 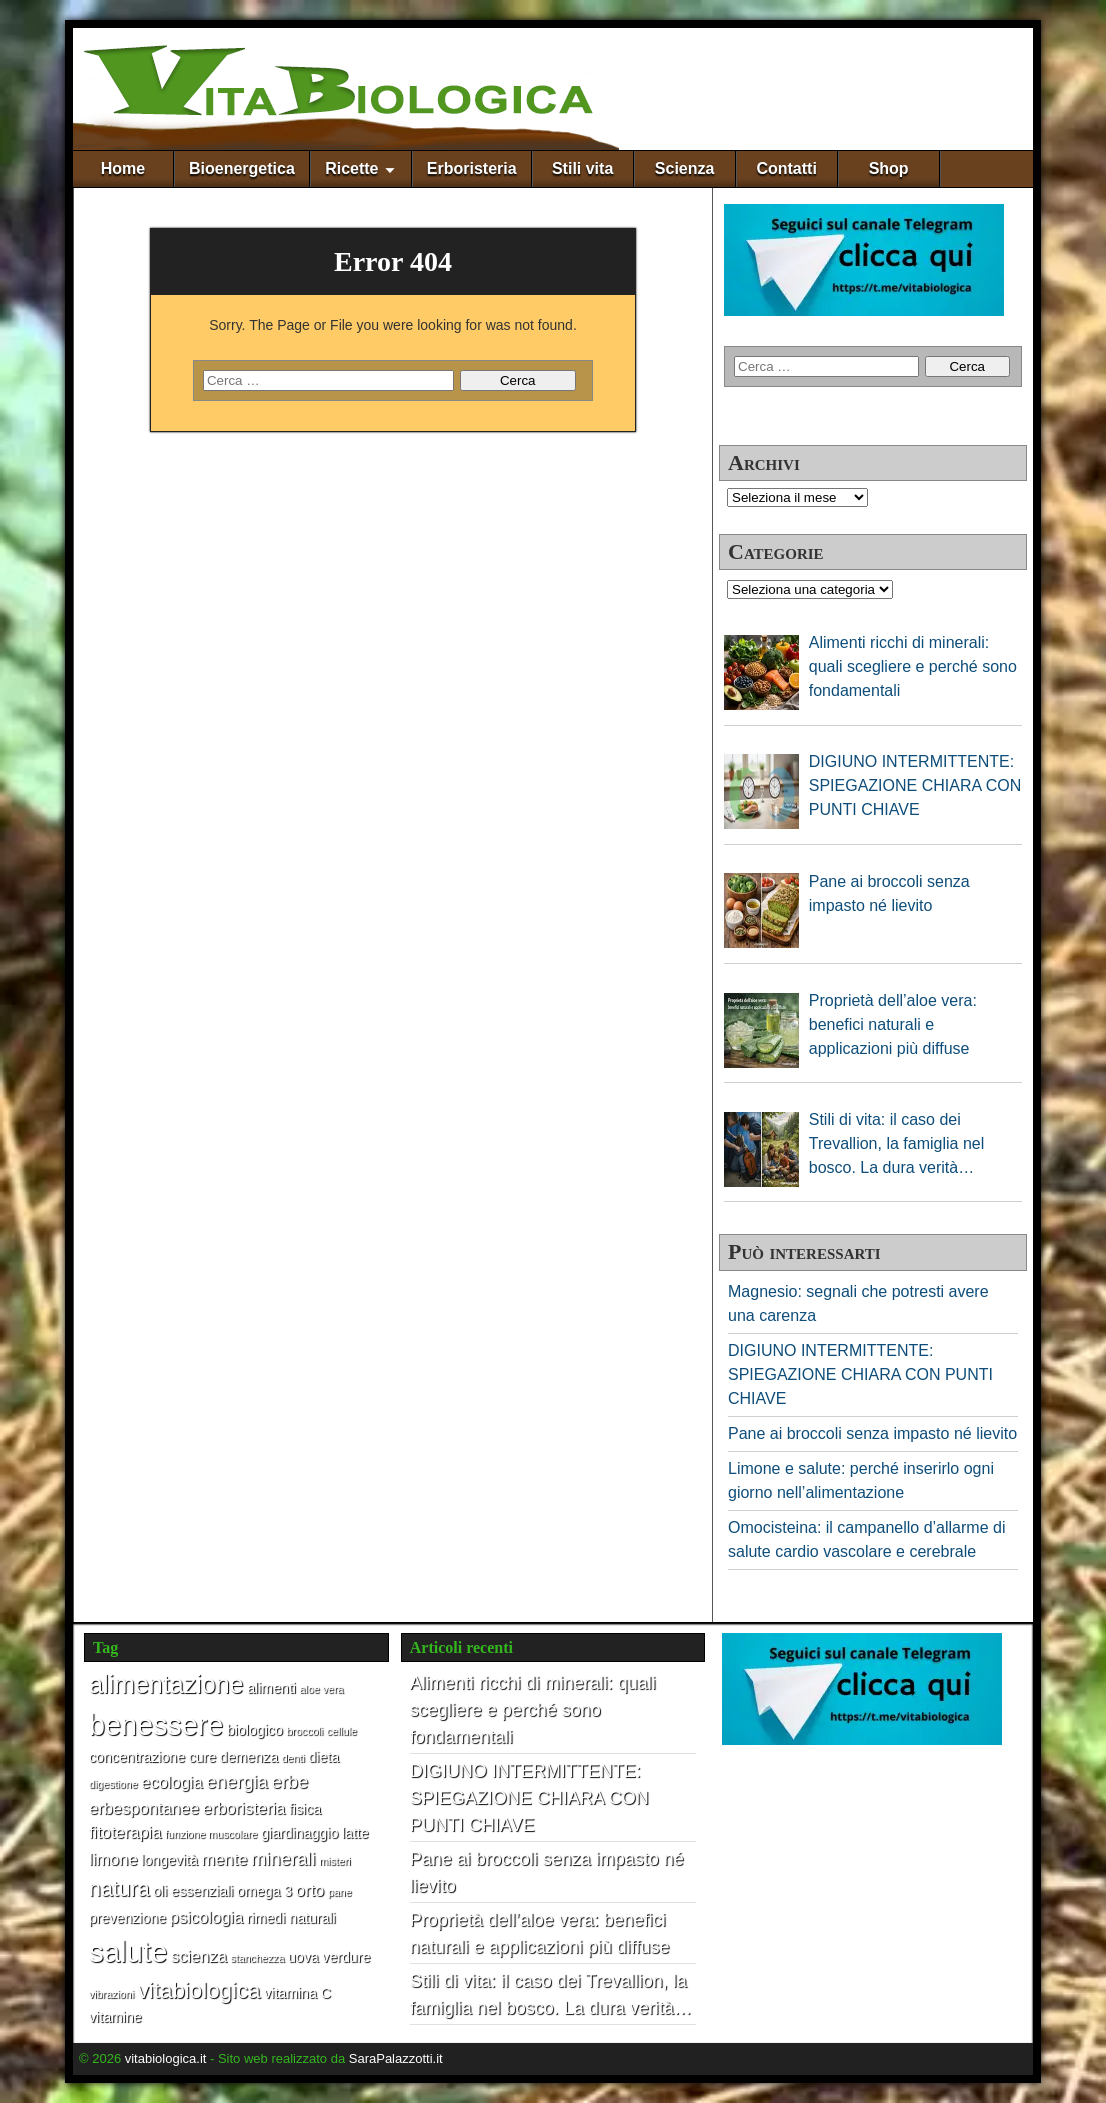 I want to click on alimentazione [alimentazione (10 elementi)], so click(x=166, y=1684).